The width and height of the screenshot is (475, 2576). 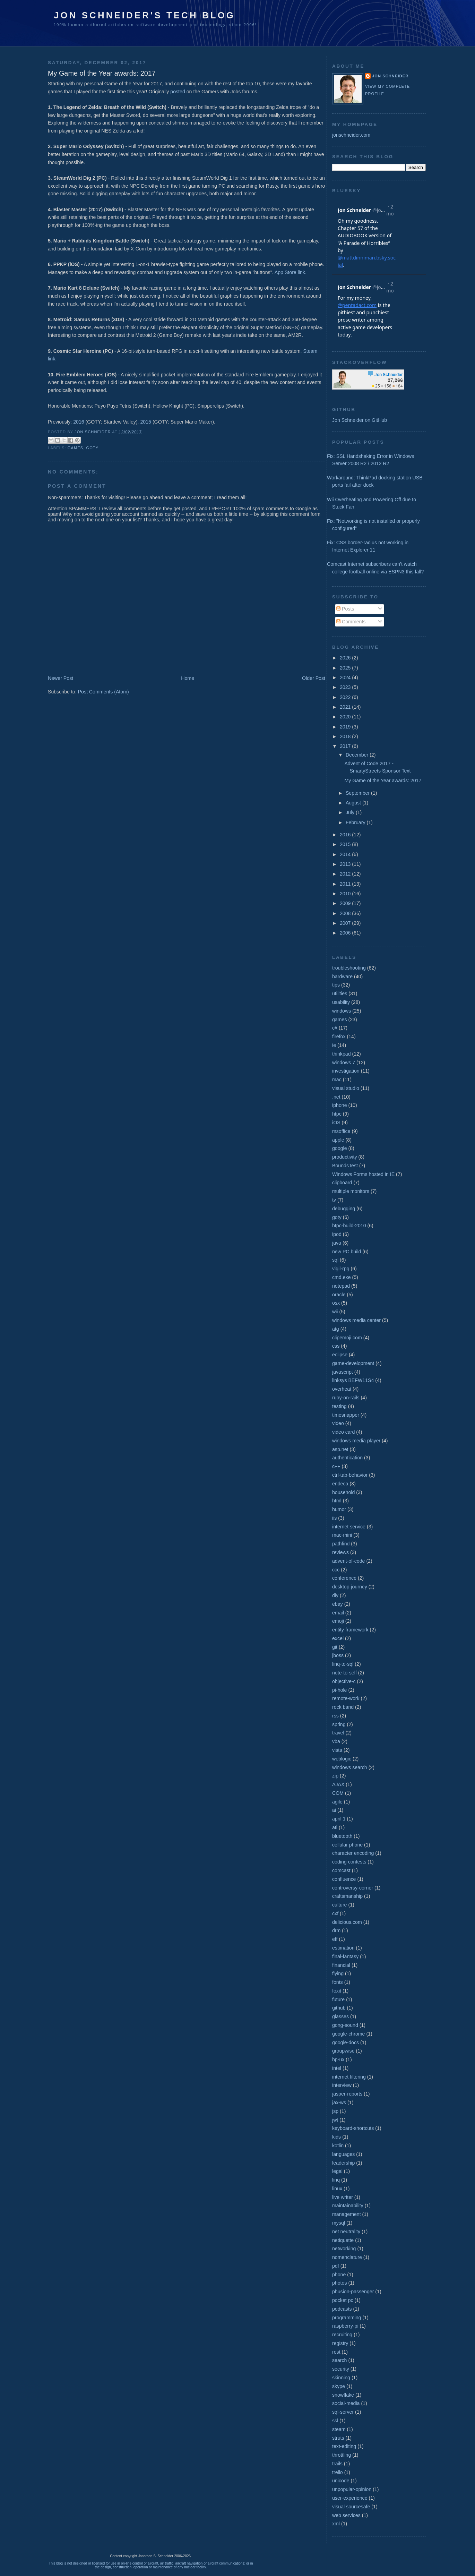 What do you see at coordinates (337, 1982) in the screenshot?
I see `fonts` at bounding box center [337, 1982].